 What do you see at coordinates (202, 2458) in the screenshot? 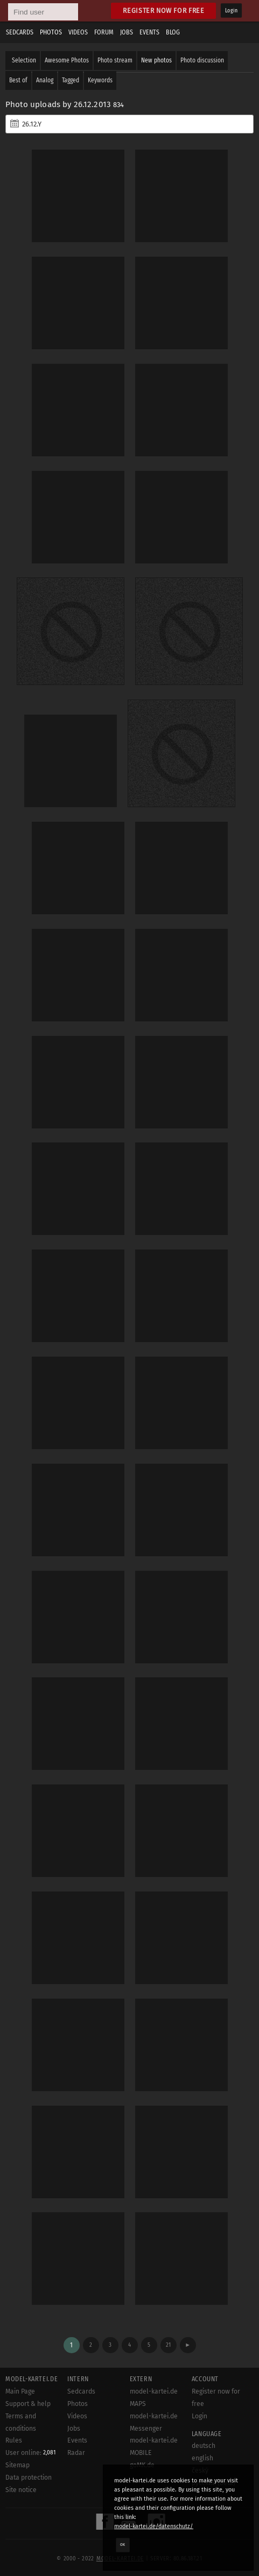
I see `english` at bounding box center [202, 2458].